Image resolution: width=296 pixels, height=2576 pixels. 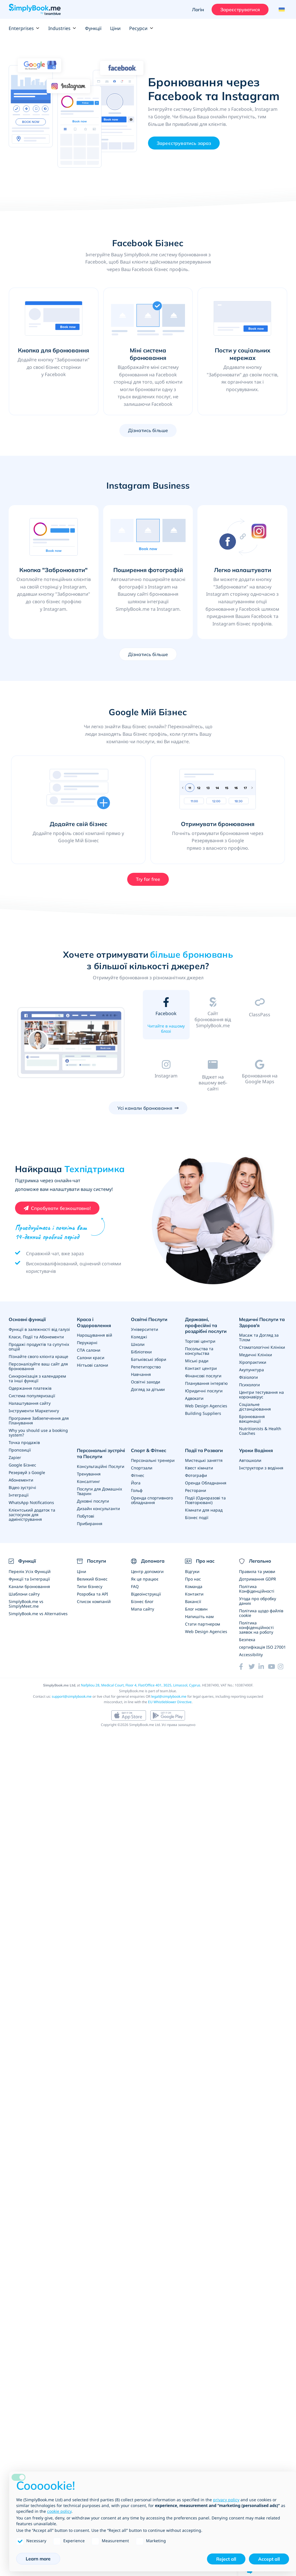 I want to click on Шаблони сайту, so click(x=24, y=1594).